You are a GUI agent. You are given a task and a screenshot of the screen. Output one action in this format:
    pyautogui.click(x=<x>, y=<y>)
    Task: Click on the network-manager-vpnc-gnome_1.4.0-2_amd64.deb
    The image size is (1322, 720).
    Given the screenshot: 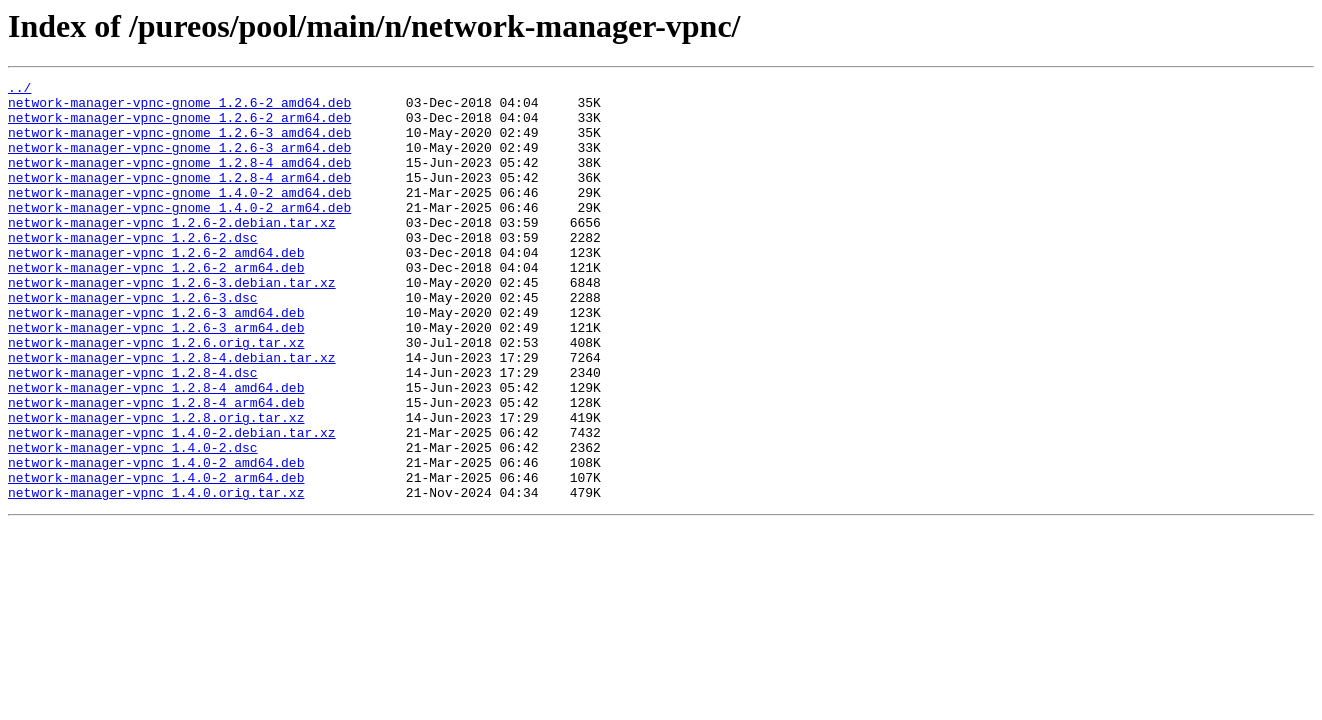 What is the action you would take?
    pyautogui.click(x=179, y=216)
    